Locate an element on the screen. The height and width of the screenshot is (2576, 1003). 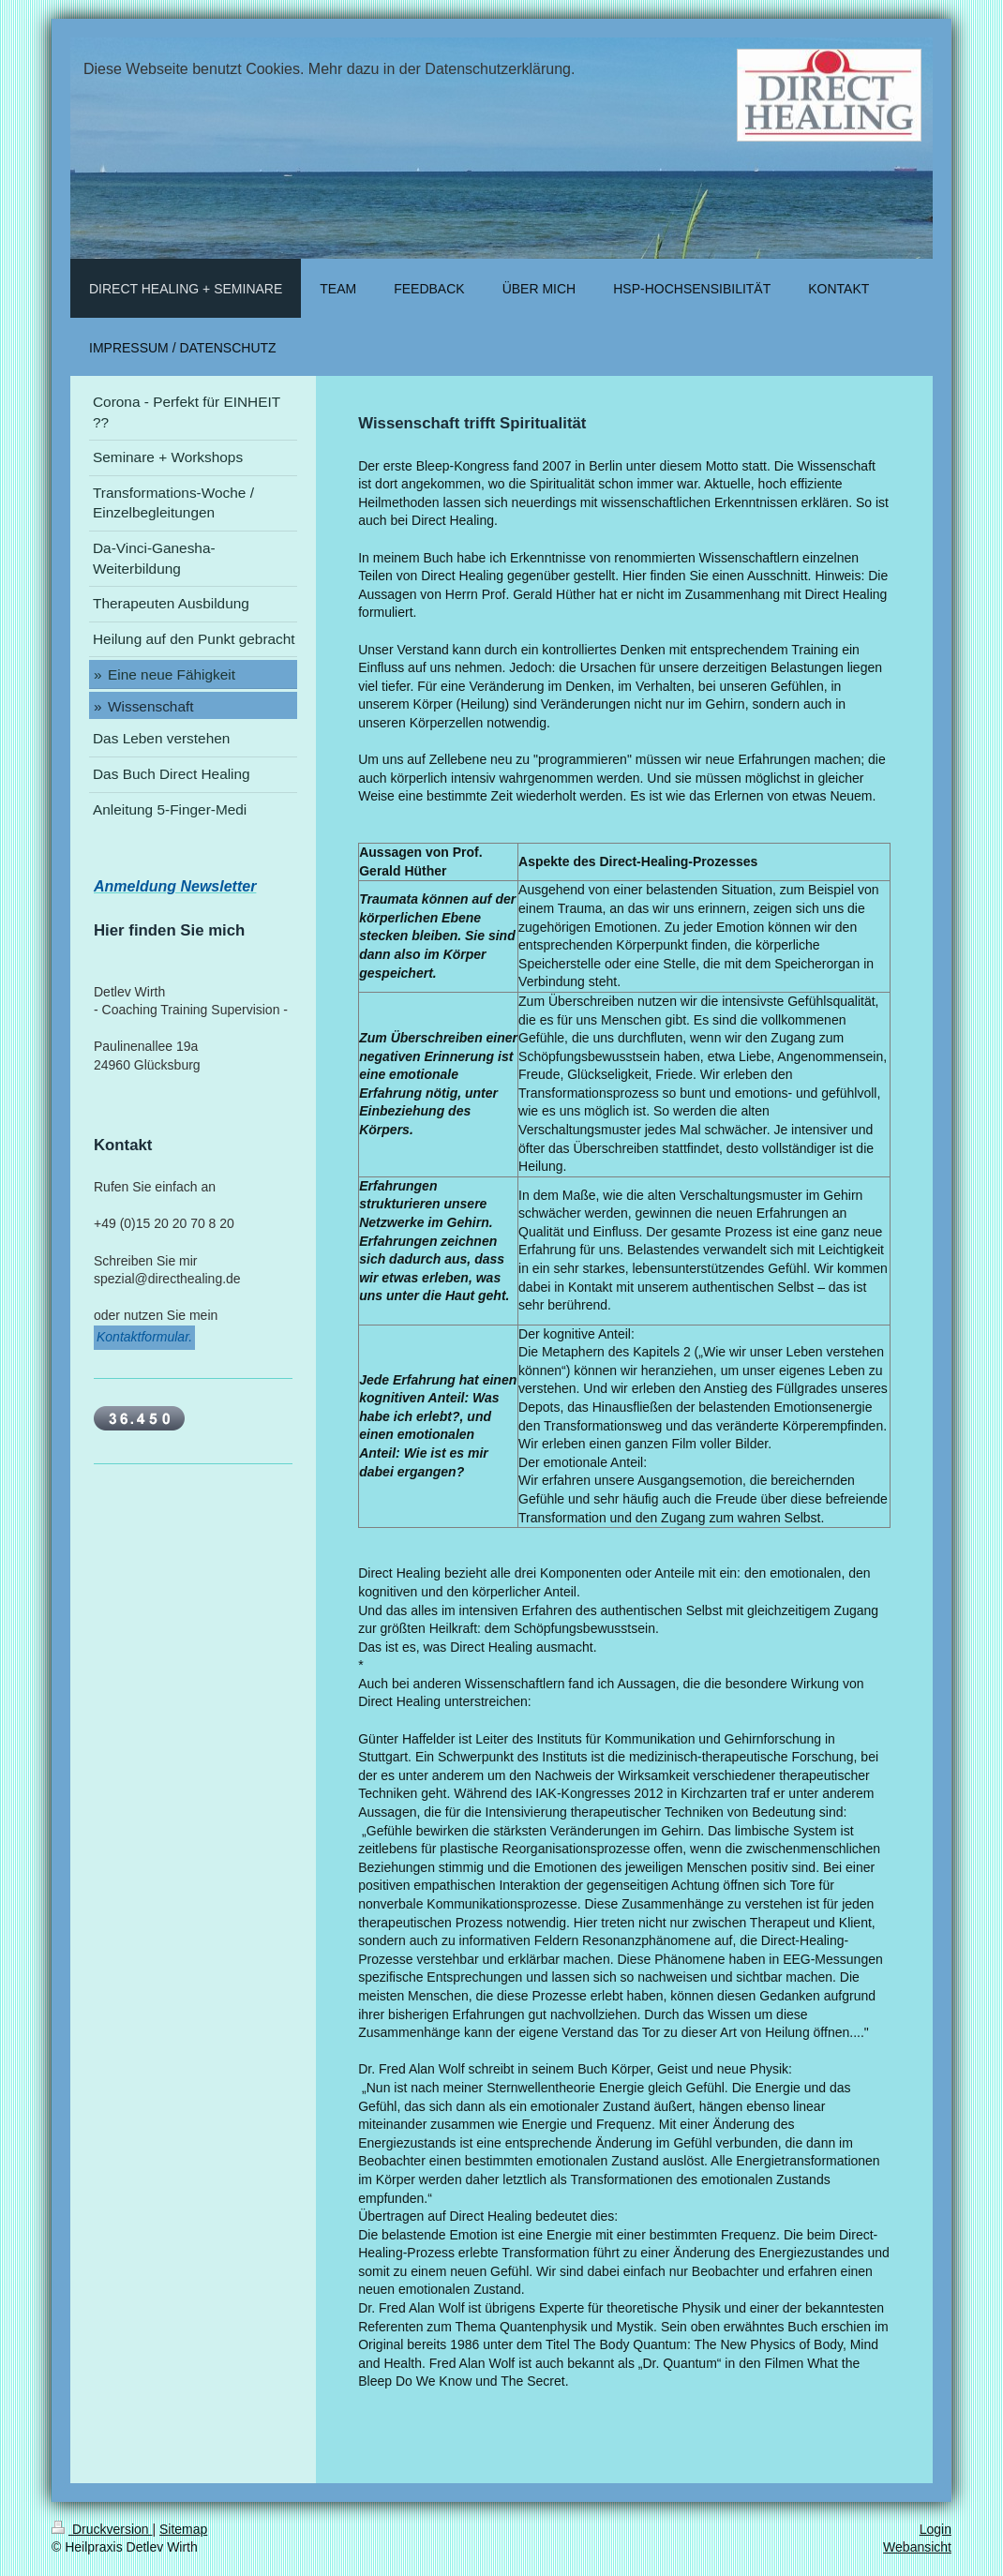
Sitemap is located at coordinates (183, 2529).